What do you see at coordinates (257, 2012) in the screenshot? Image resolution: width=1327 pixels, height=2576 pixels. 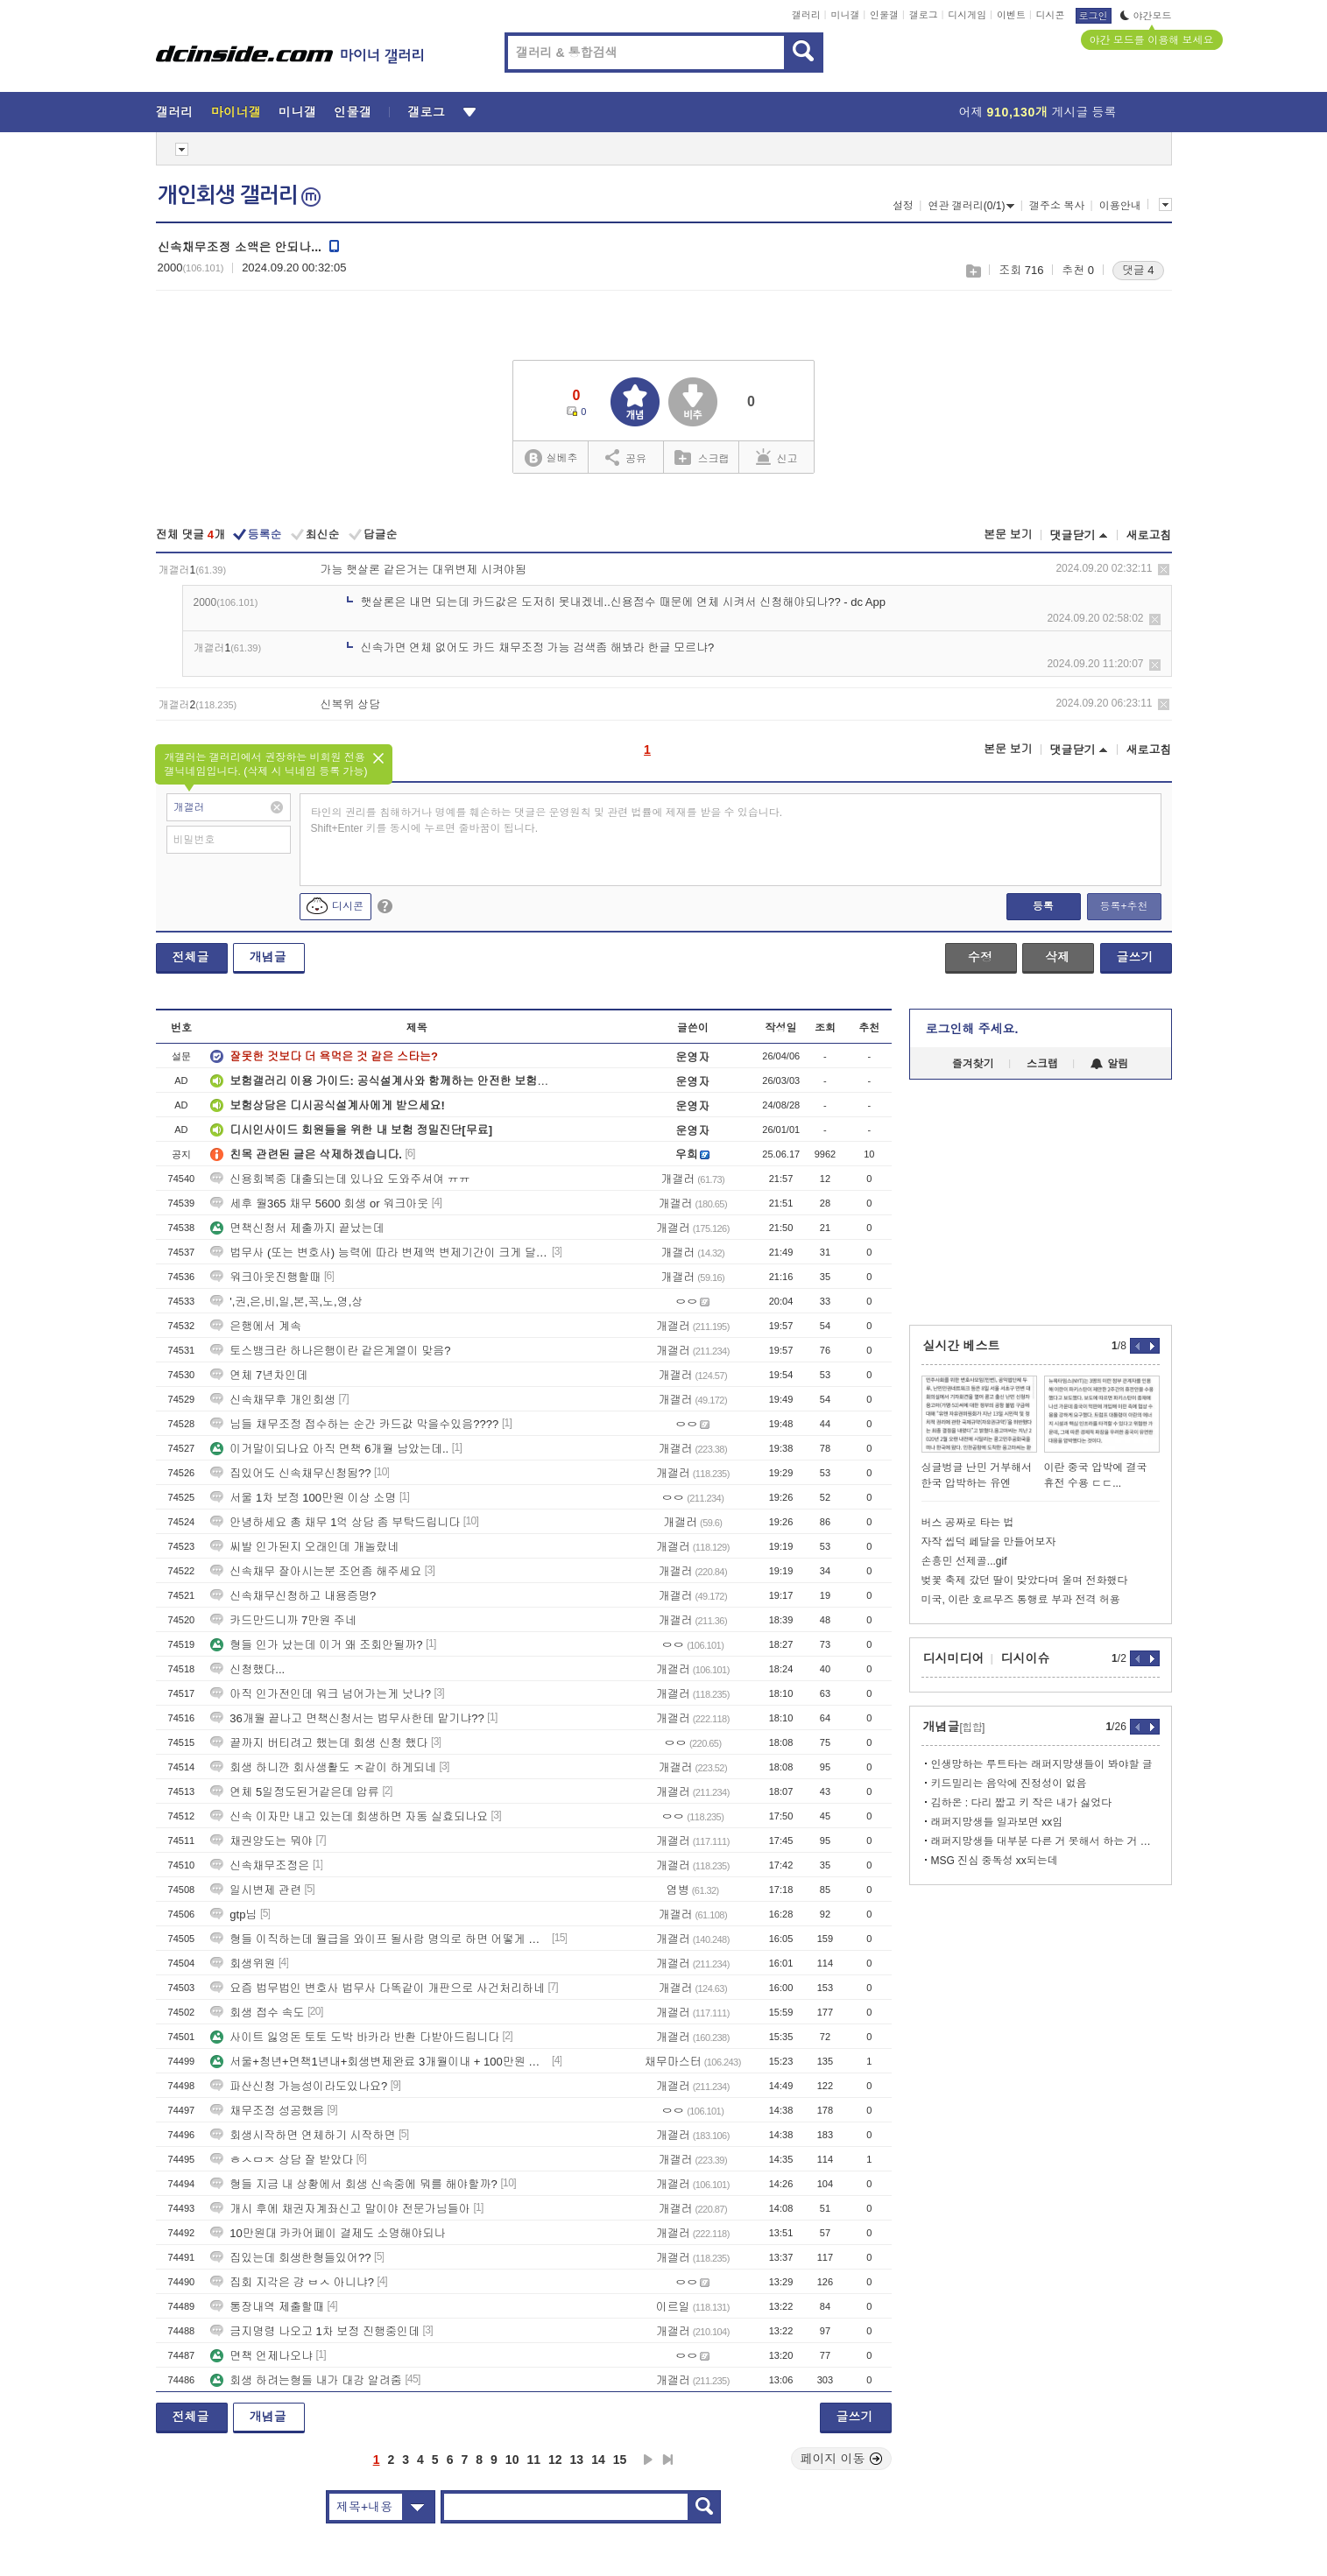 I see `회생 접수 속도` at bounding box center [257, 2012].